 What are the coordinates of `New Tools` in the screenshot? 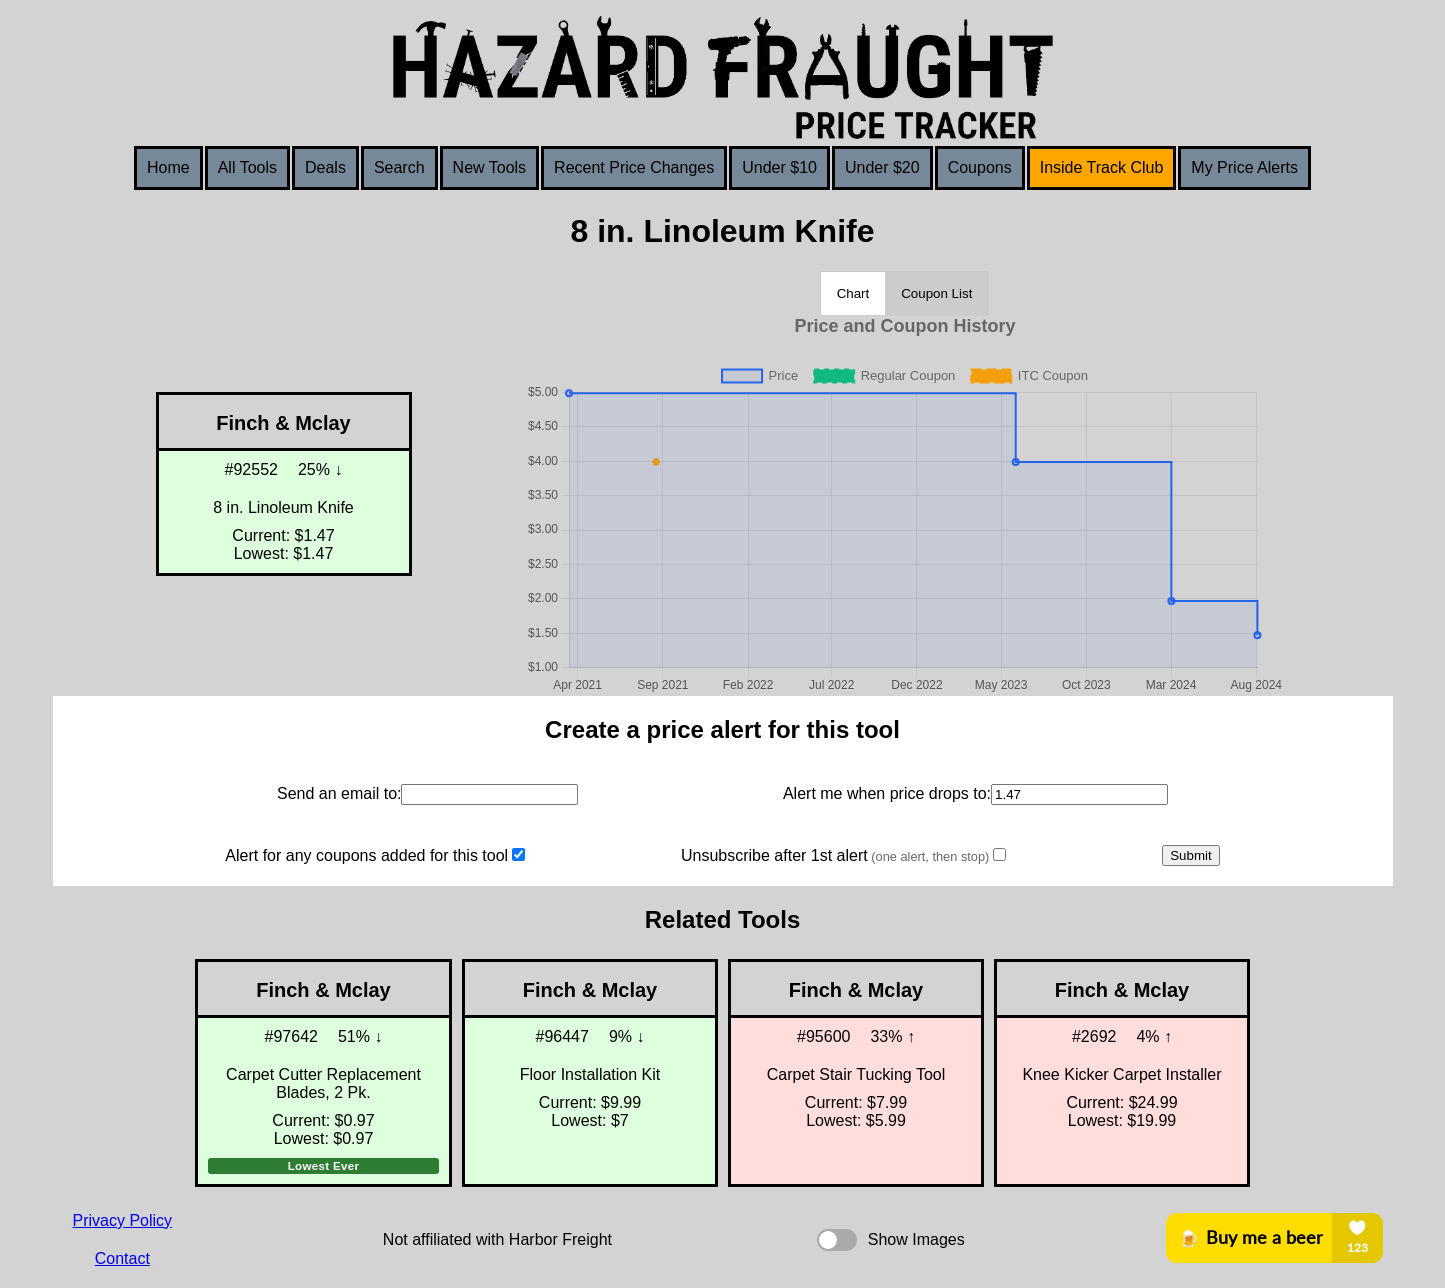 It's located at (490, 167).